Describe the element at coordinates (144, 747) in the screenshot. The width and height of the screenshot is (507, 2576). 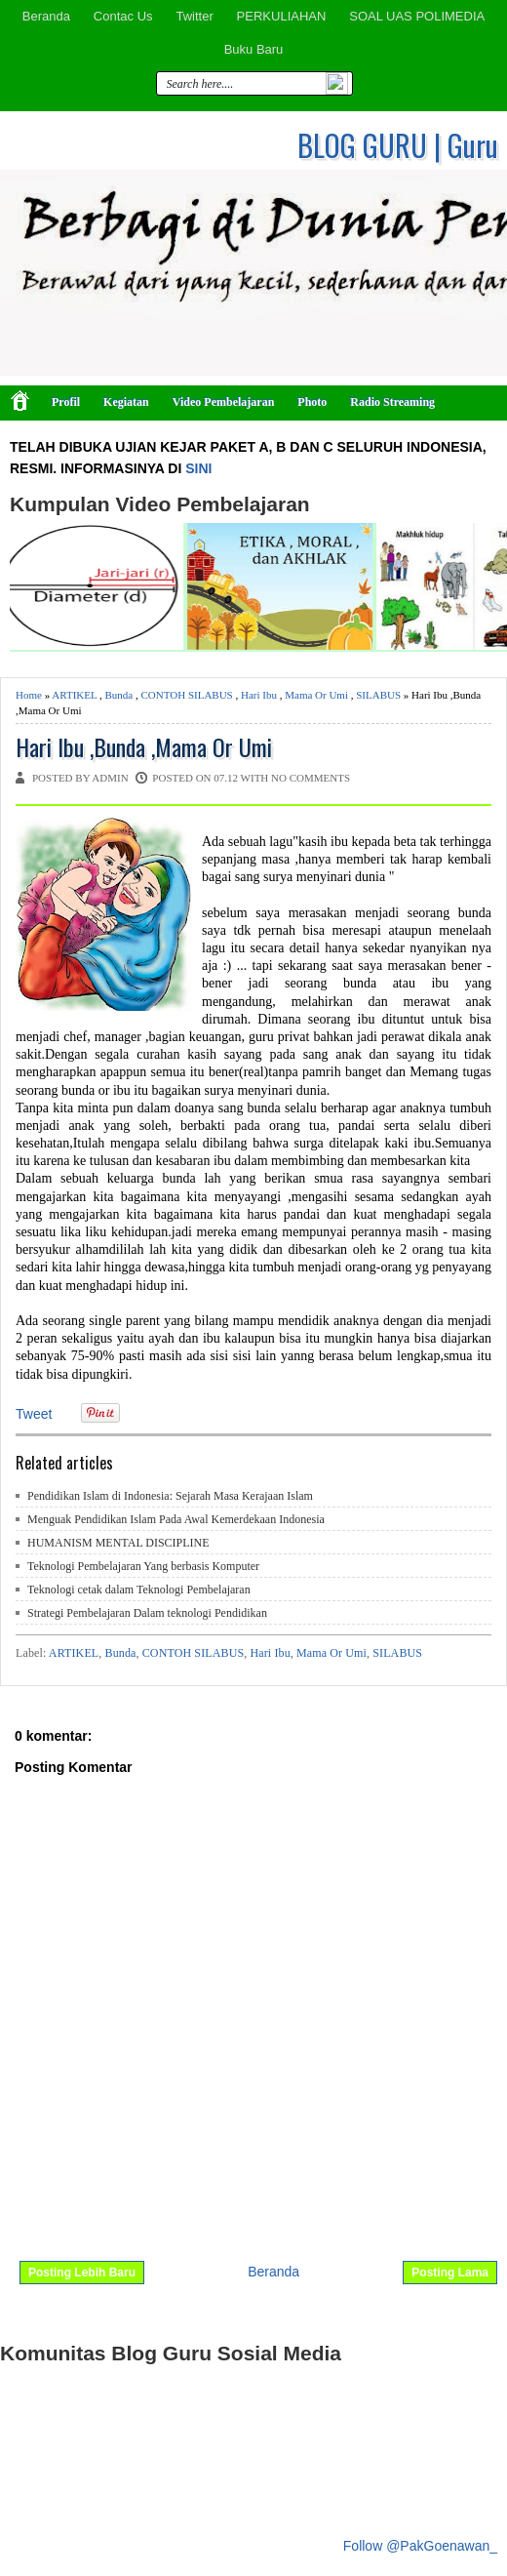
I see `Hari Ibu ,Bunda ,Mama Or Umi` at that location.